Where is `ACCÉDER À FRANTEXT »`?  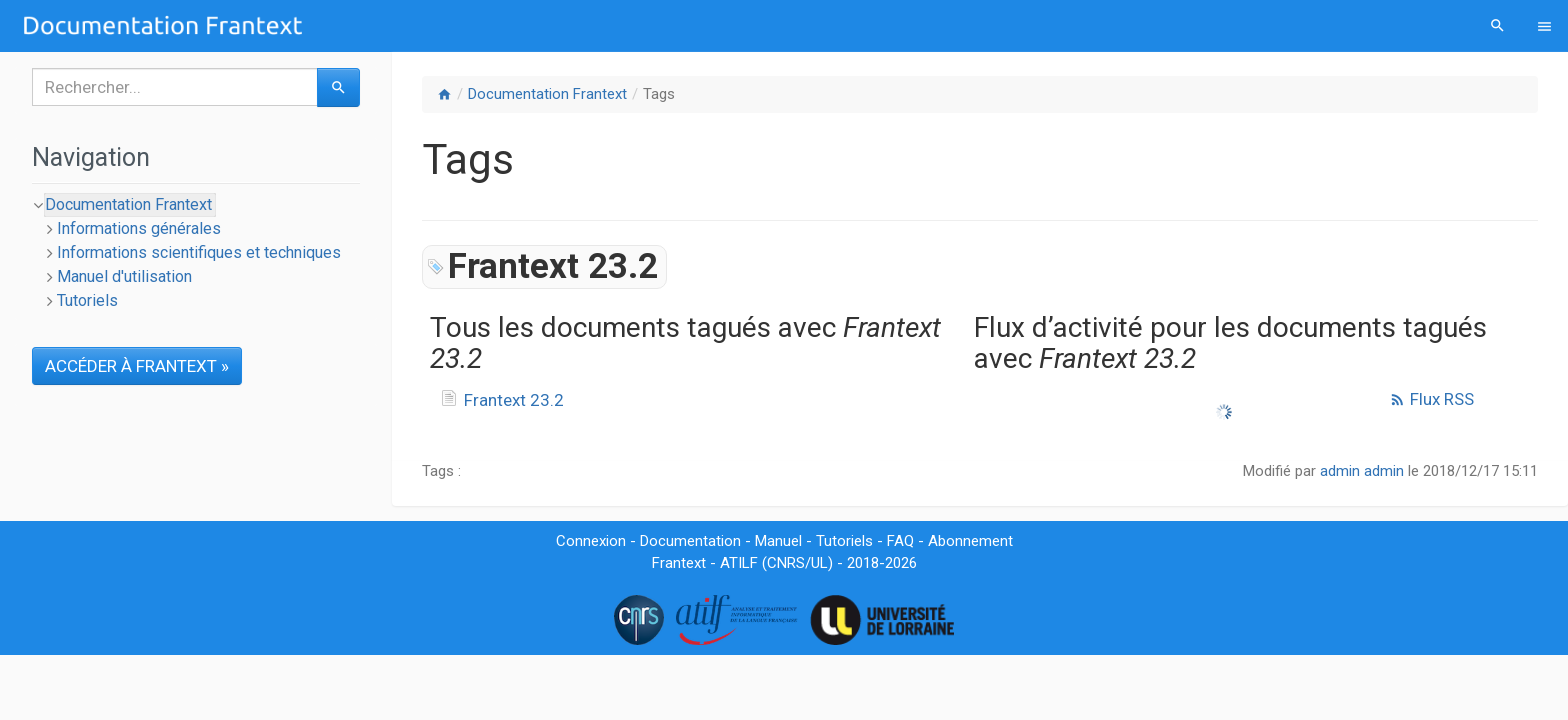 ACCÉDER À FRANTEXT » is located at coordinates (137, 366).